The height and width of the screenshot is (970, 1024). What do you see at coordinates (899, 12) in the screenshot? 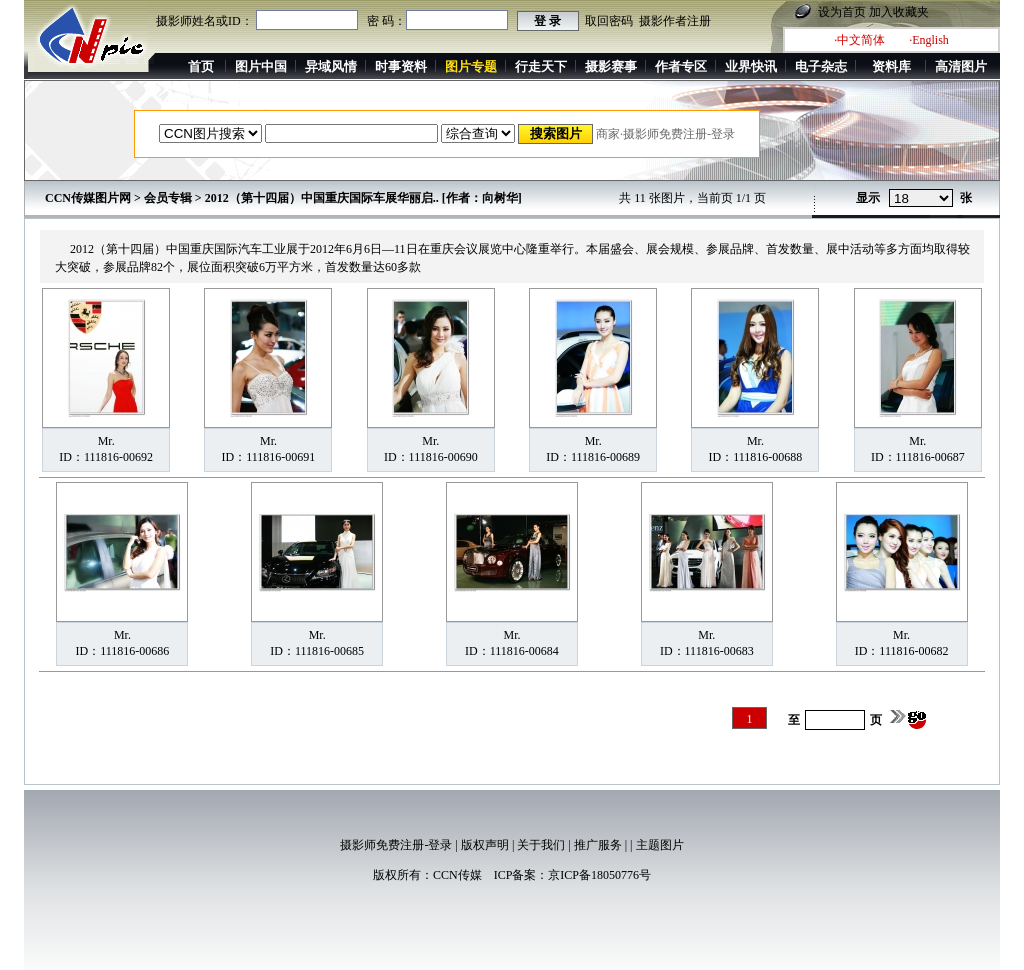
I see `加入收藏夹` at bounding box center [899, 12].